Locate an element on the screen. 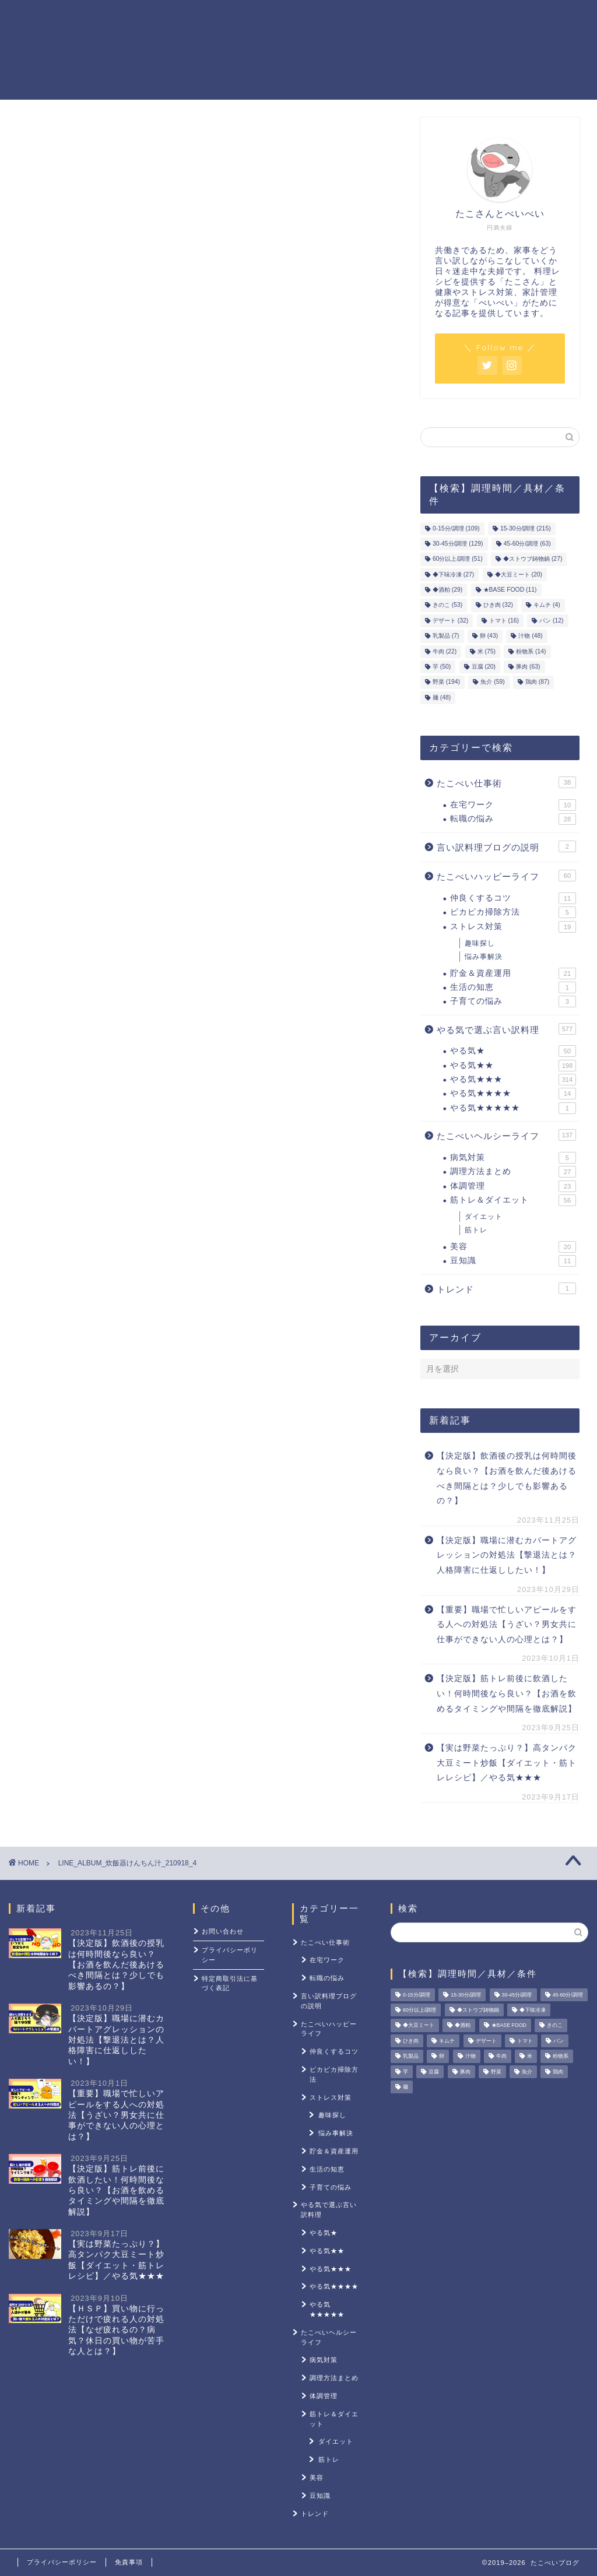  在宅ワーク is located at coordinates (513, 805).